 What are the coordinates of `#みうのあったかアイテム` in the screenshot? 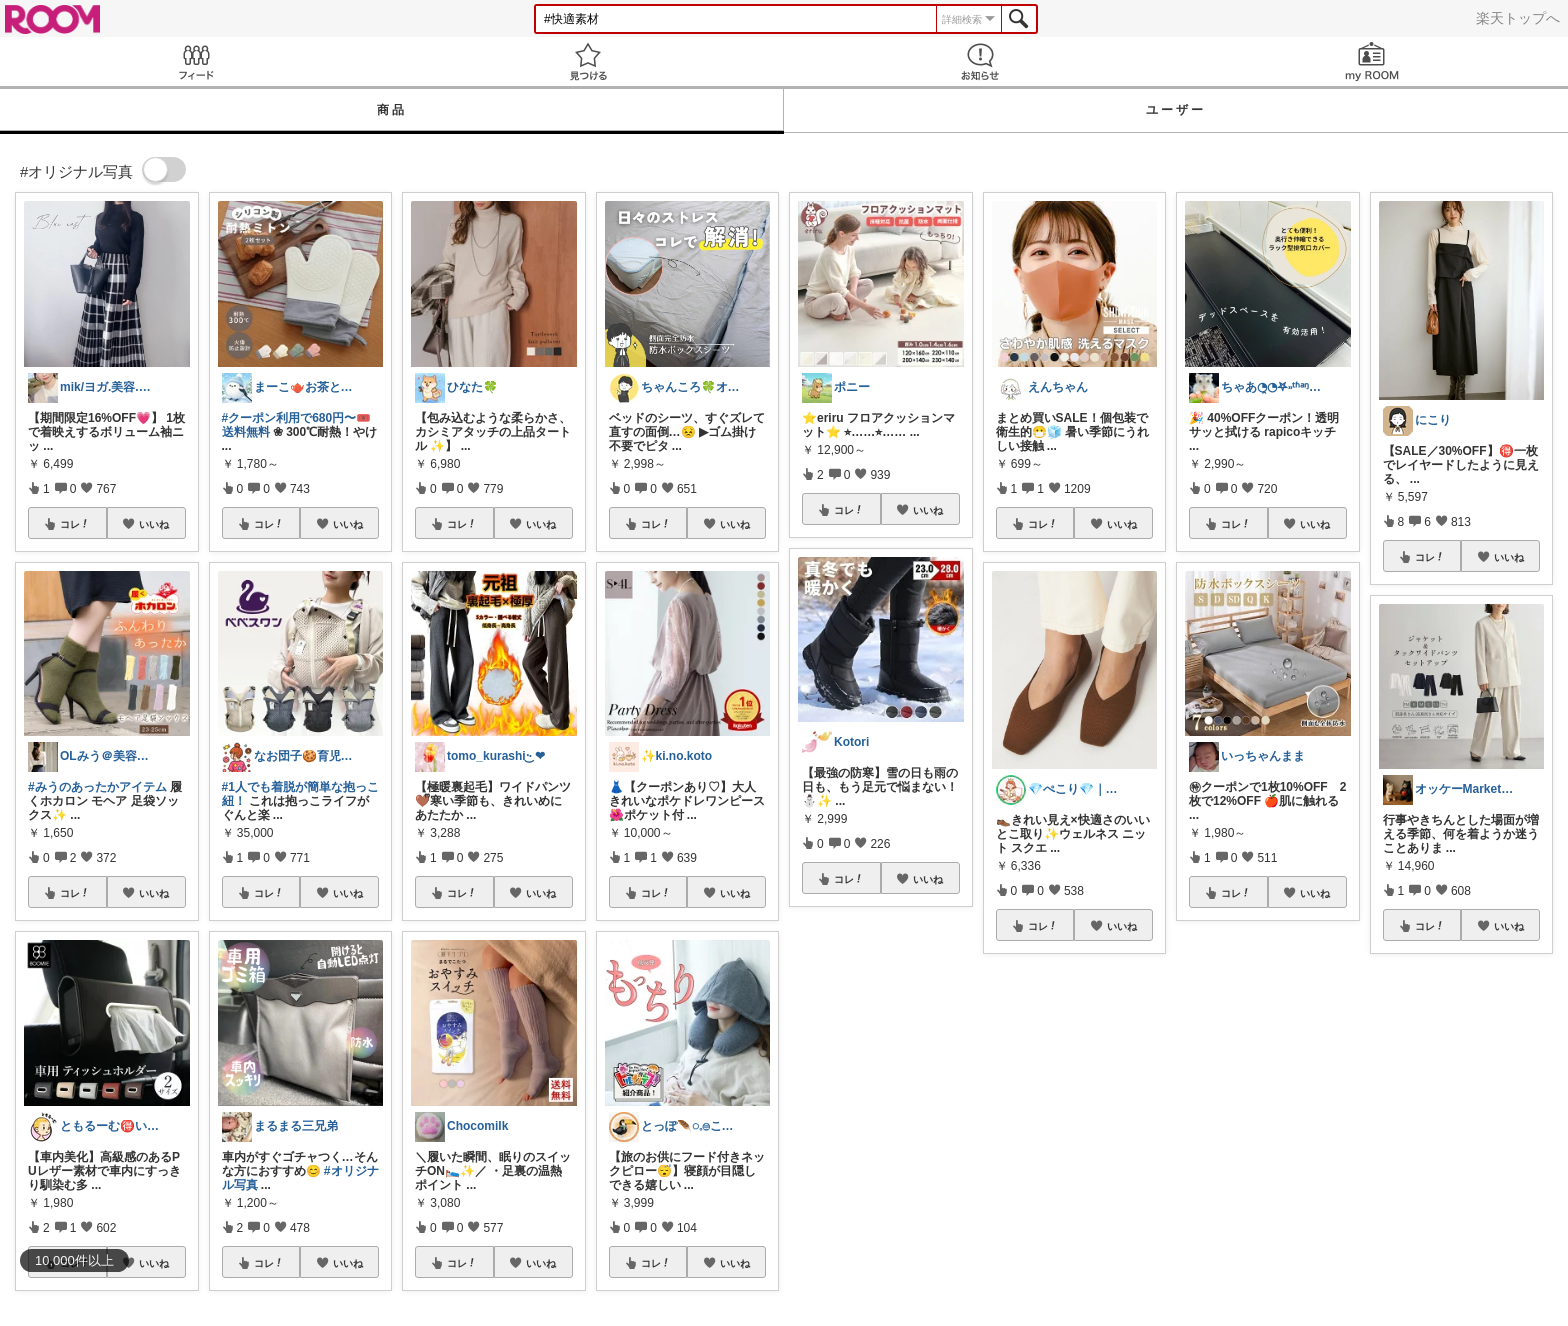 It's located at (97, 787).